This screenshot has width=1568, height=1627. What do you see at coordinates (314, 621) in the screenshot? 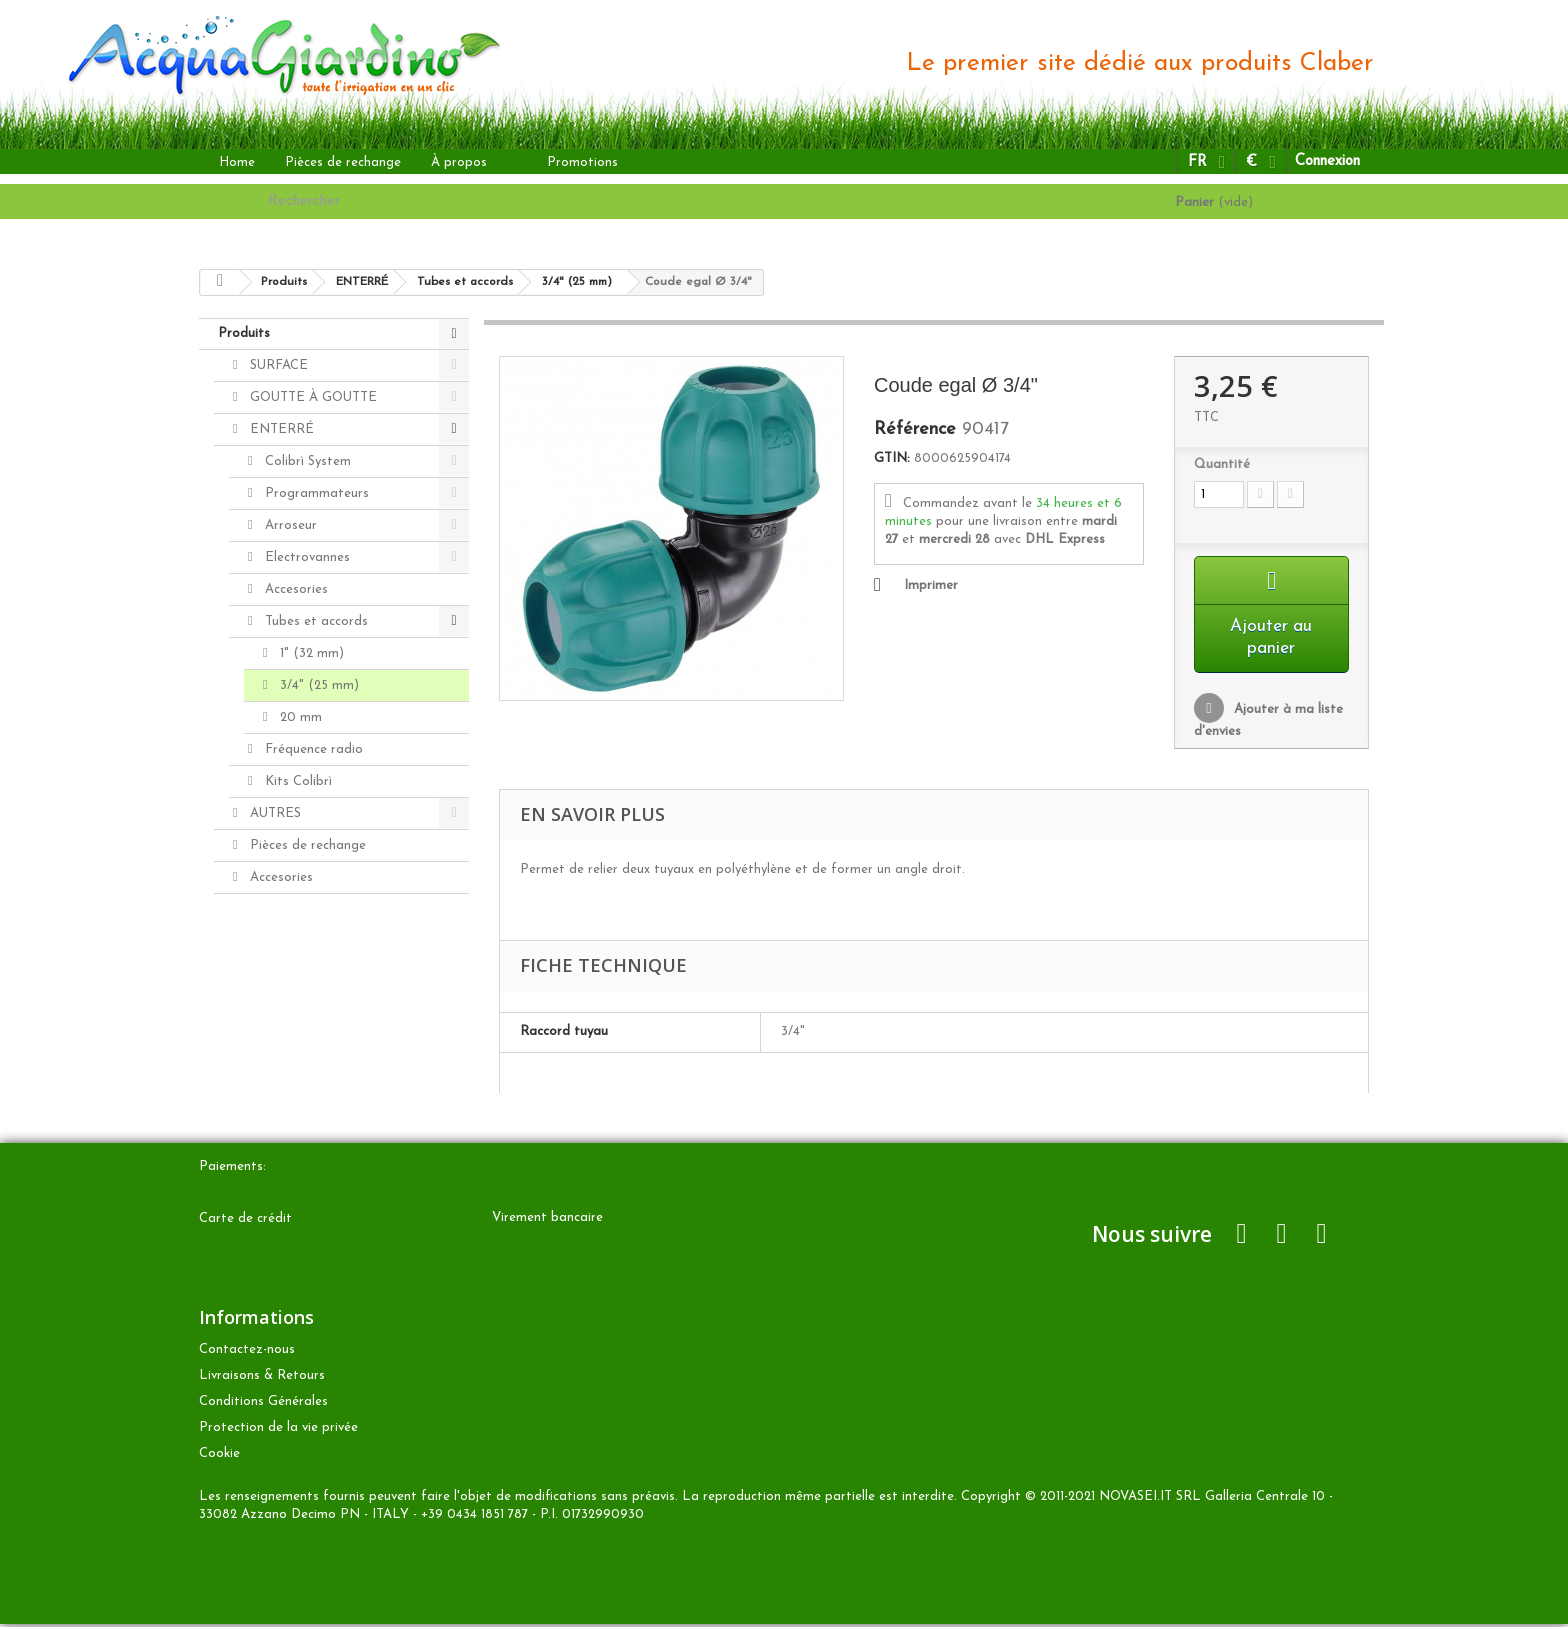
I see `Tubes et accords` at bounding box center [314, 621].